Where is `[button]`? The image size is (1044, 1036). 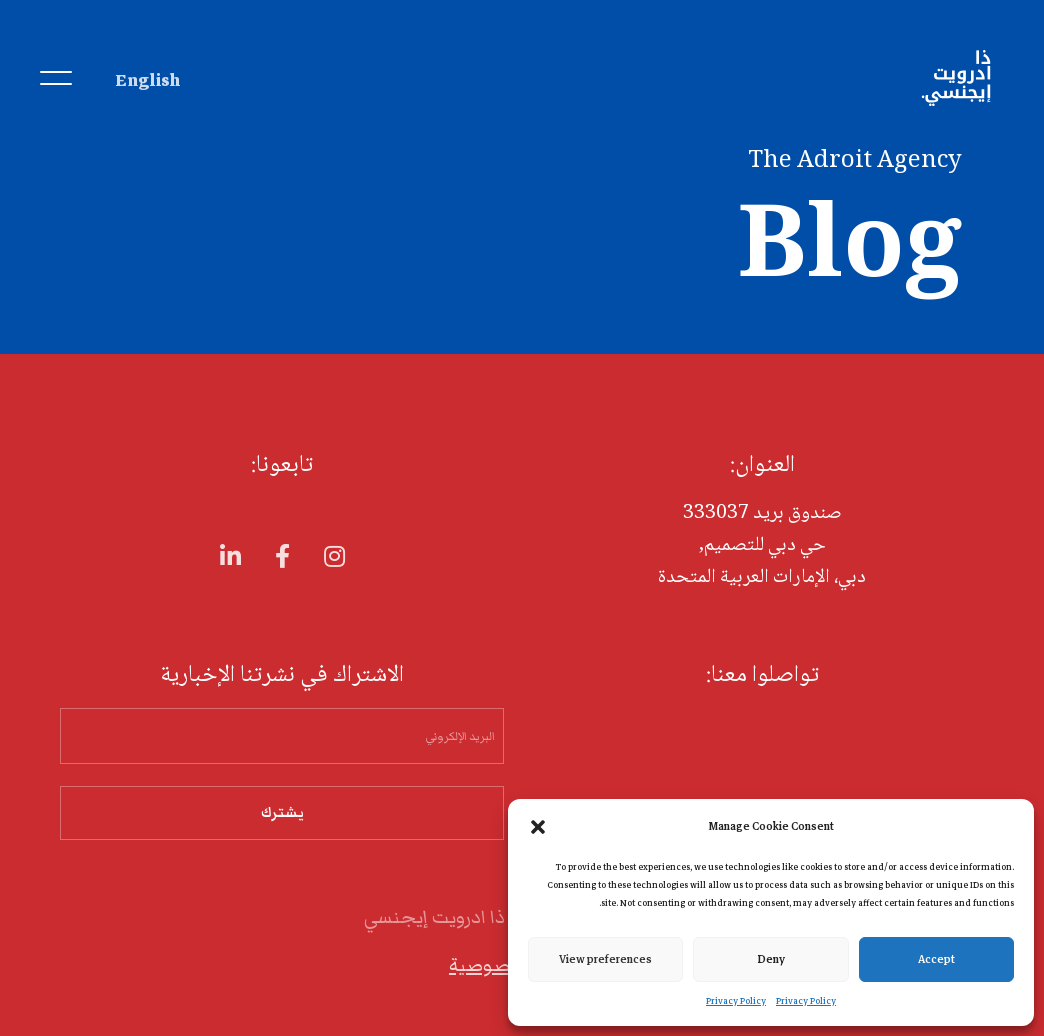
[button] is located at coordinates (538, 826).